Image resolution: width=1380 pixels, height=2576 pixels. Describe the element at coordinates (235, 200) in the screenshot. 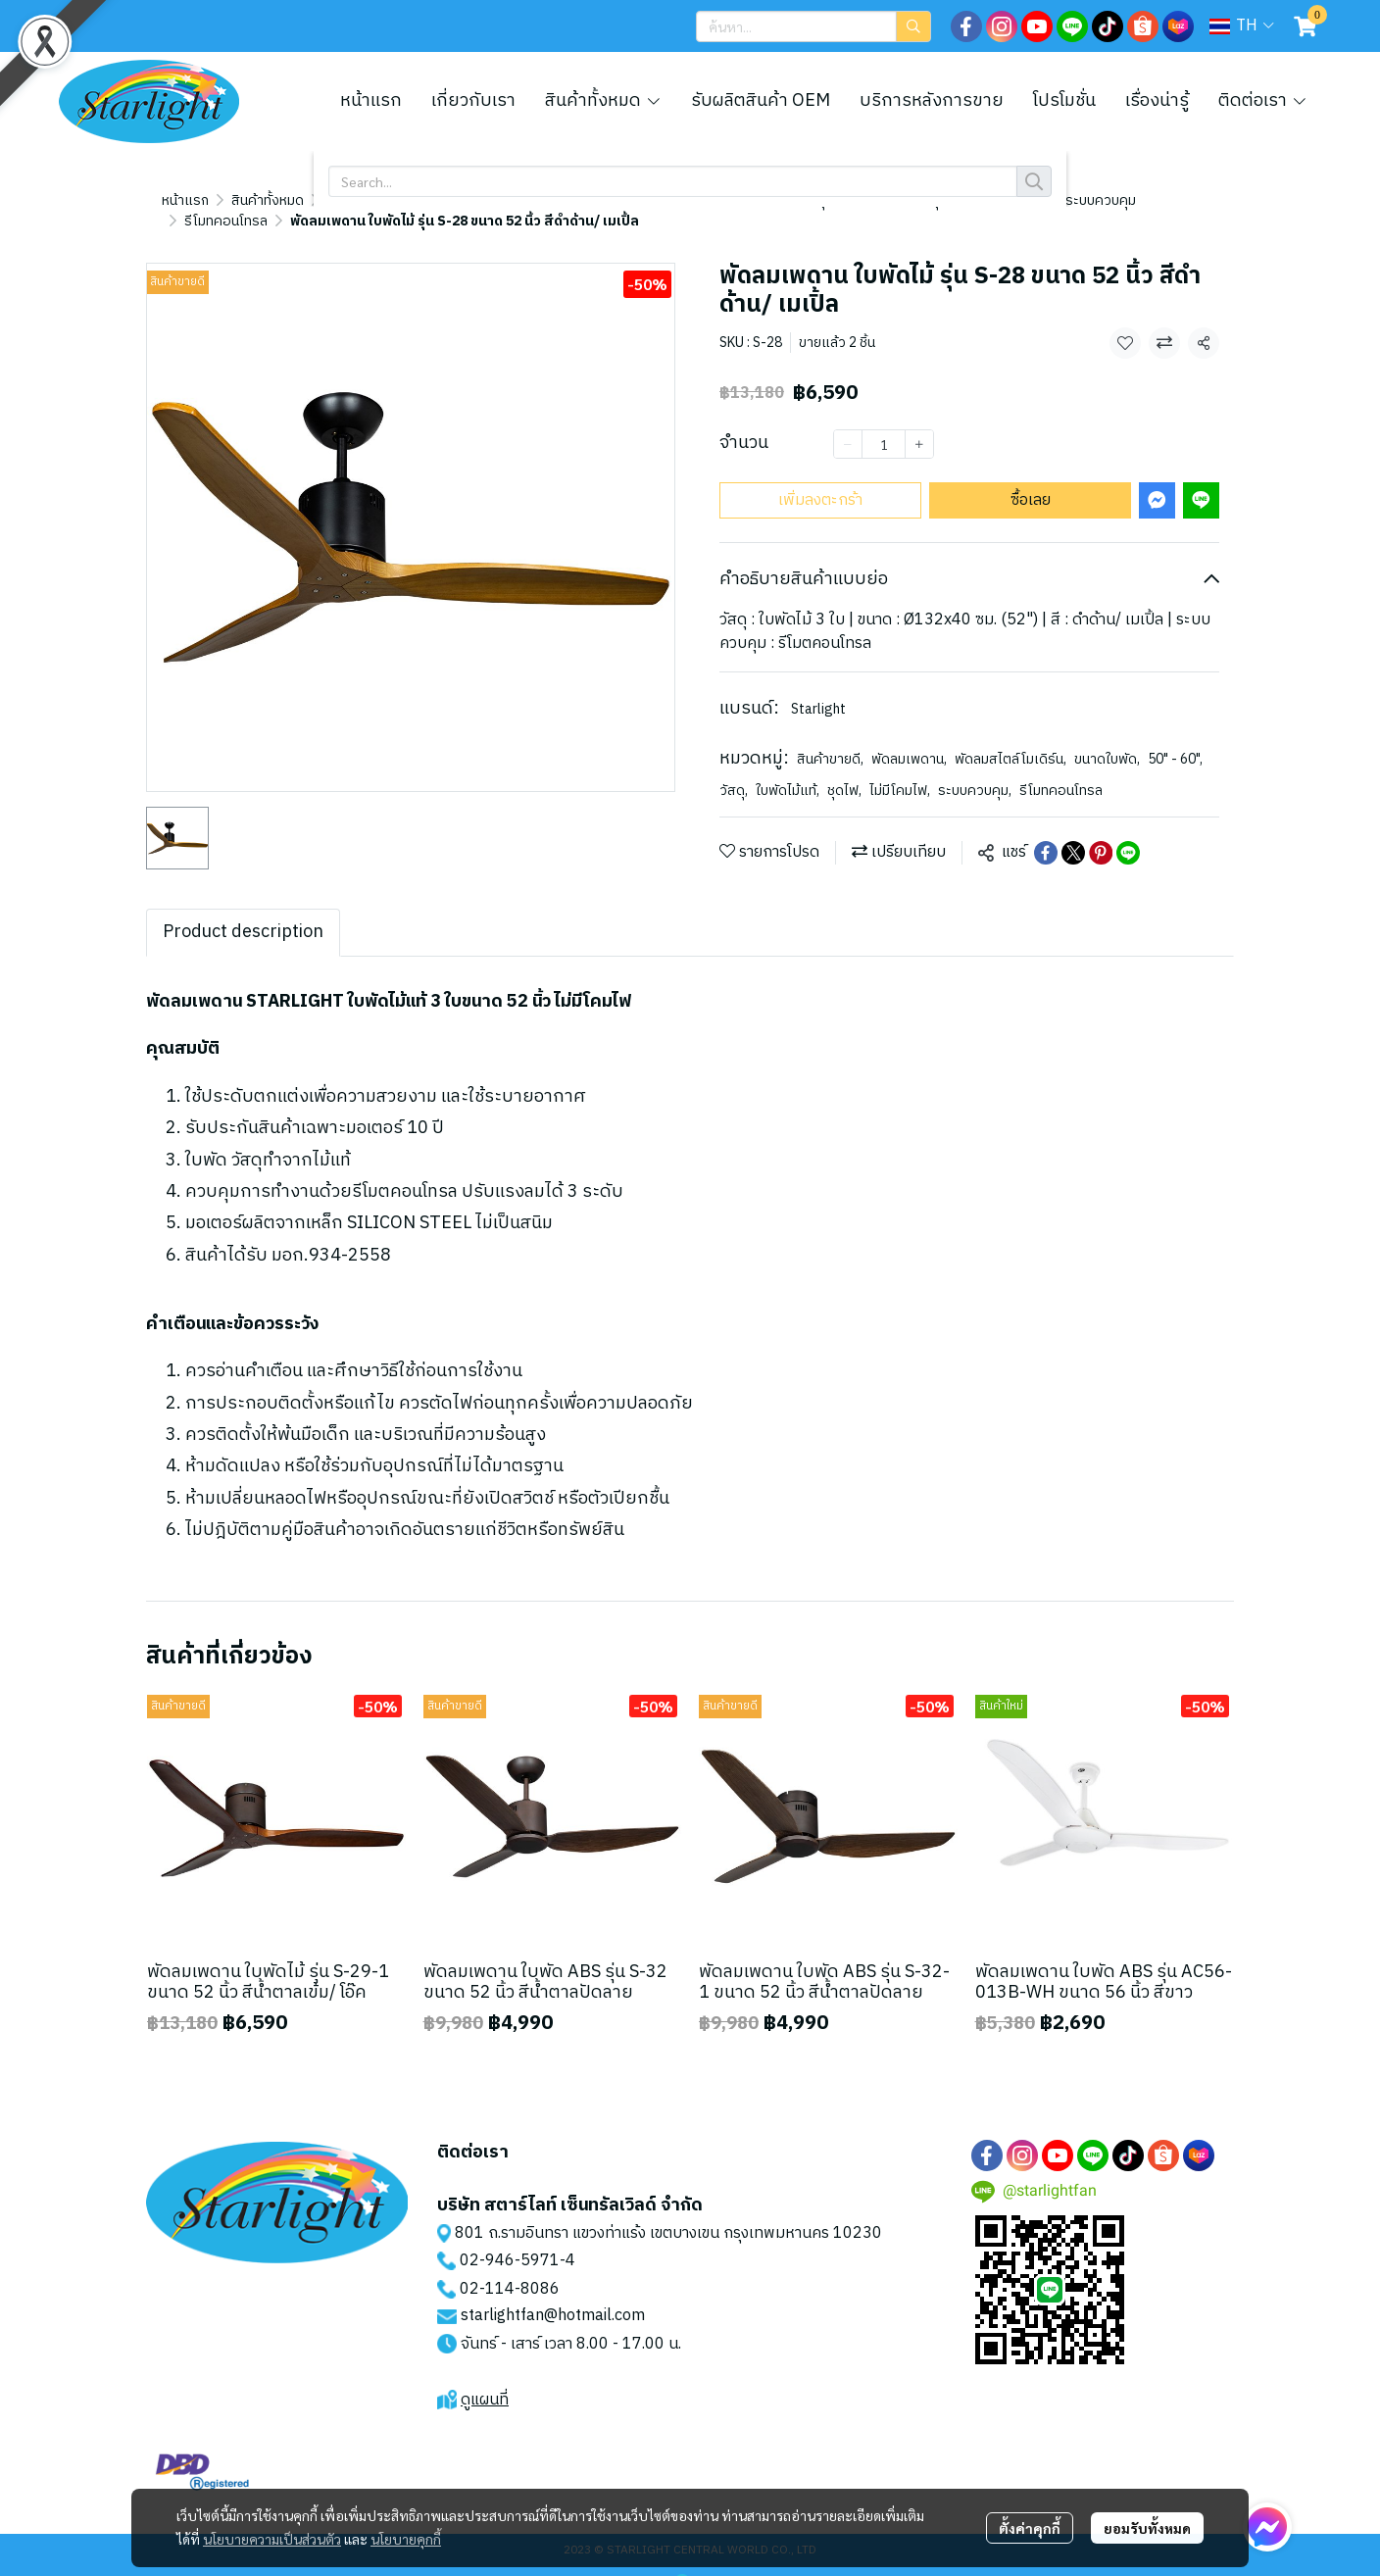

I see `...` at that location.